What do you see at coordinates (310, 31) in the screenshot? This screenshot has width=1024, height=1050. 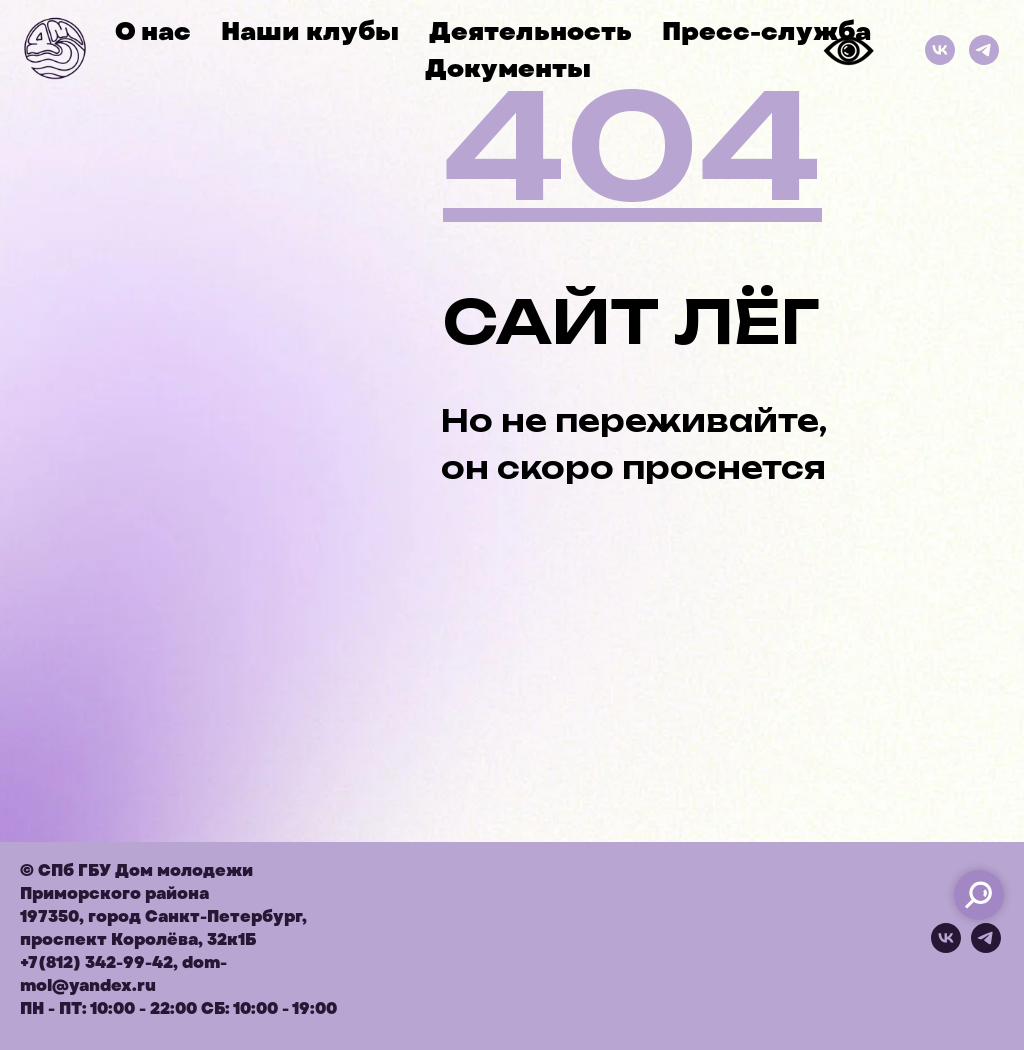 I see `Наши клубы` at bounding box center [310, 31].